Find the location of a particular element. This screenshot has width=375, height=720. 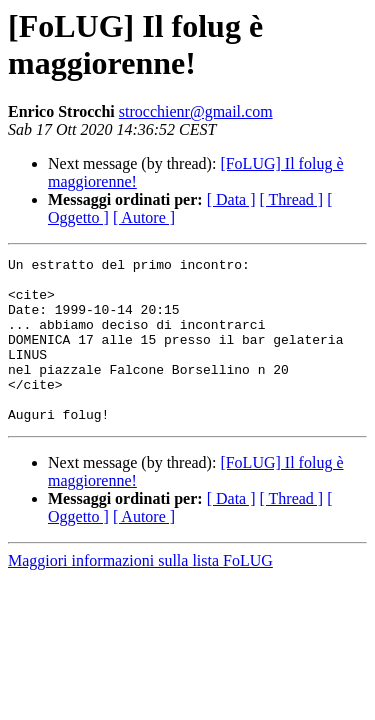

Maggiori informazioni sulla lista FoLUG is located at coordinates (140, 593).